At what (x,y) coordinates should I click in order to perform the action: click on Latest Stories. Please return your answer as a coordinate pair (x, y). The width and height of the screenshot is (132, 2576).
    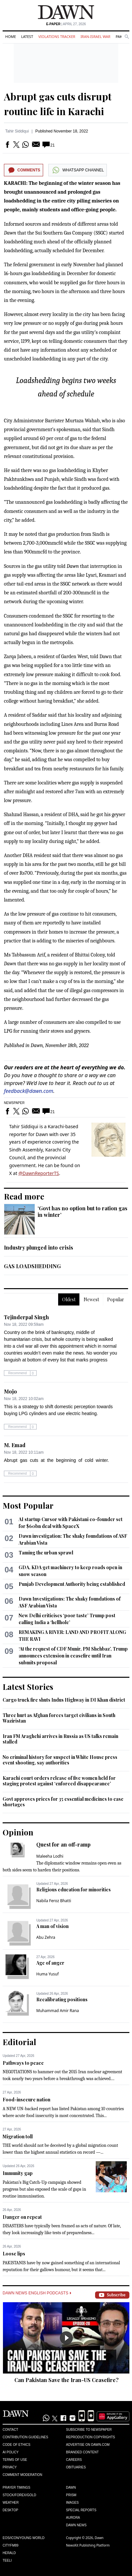
    Looking at the image, I should click on (28, 1686).